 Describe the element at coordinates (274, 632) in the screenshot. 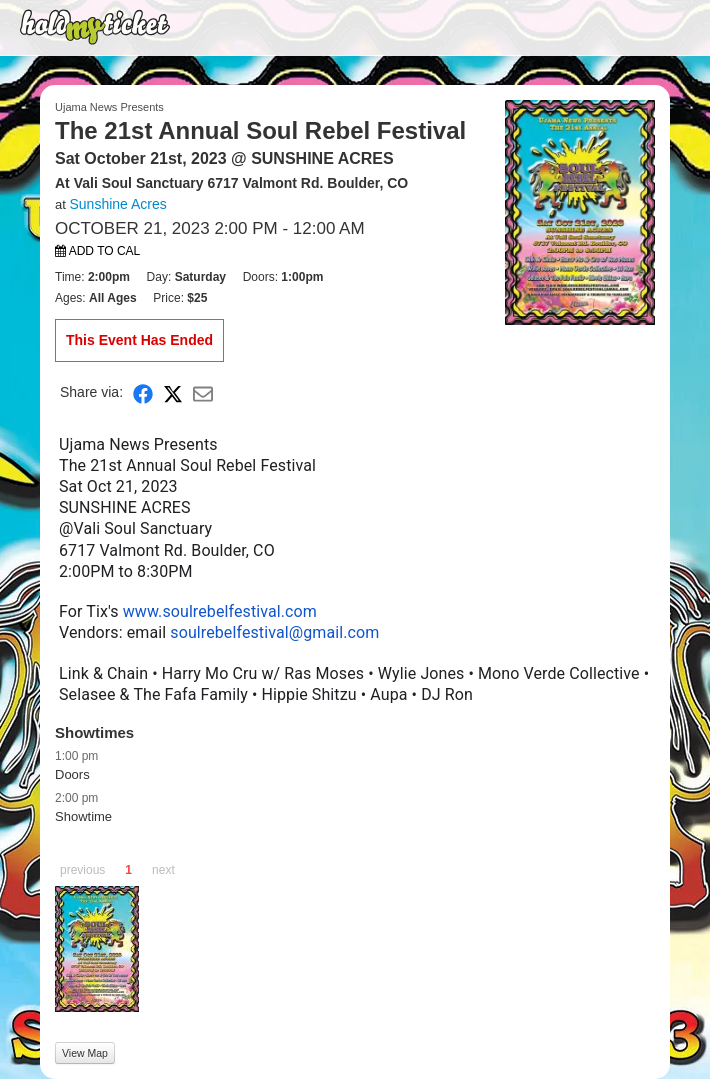

I see `soulrebelfestival@gmail.com` at that location.